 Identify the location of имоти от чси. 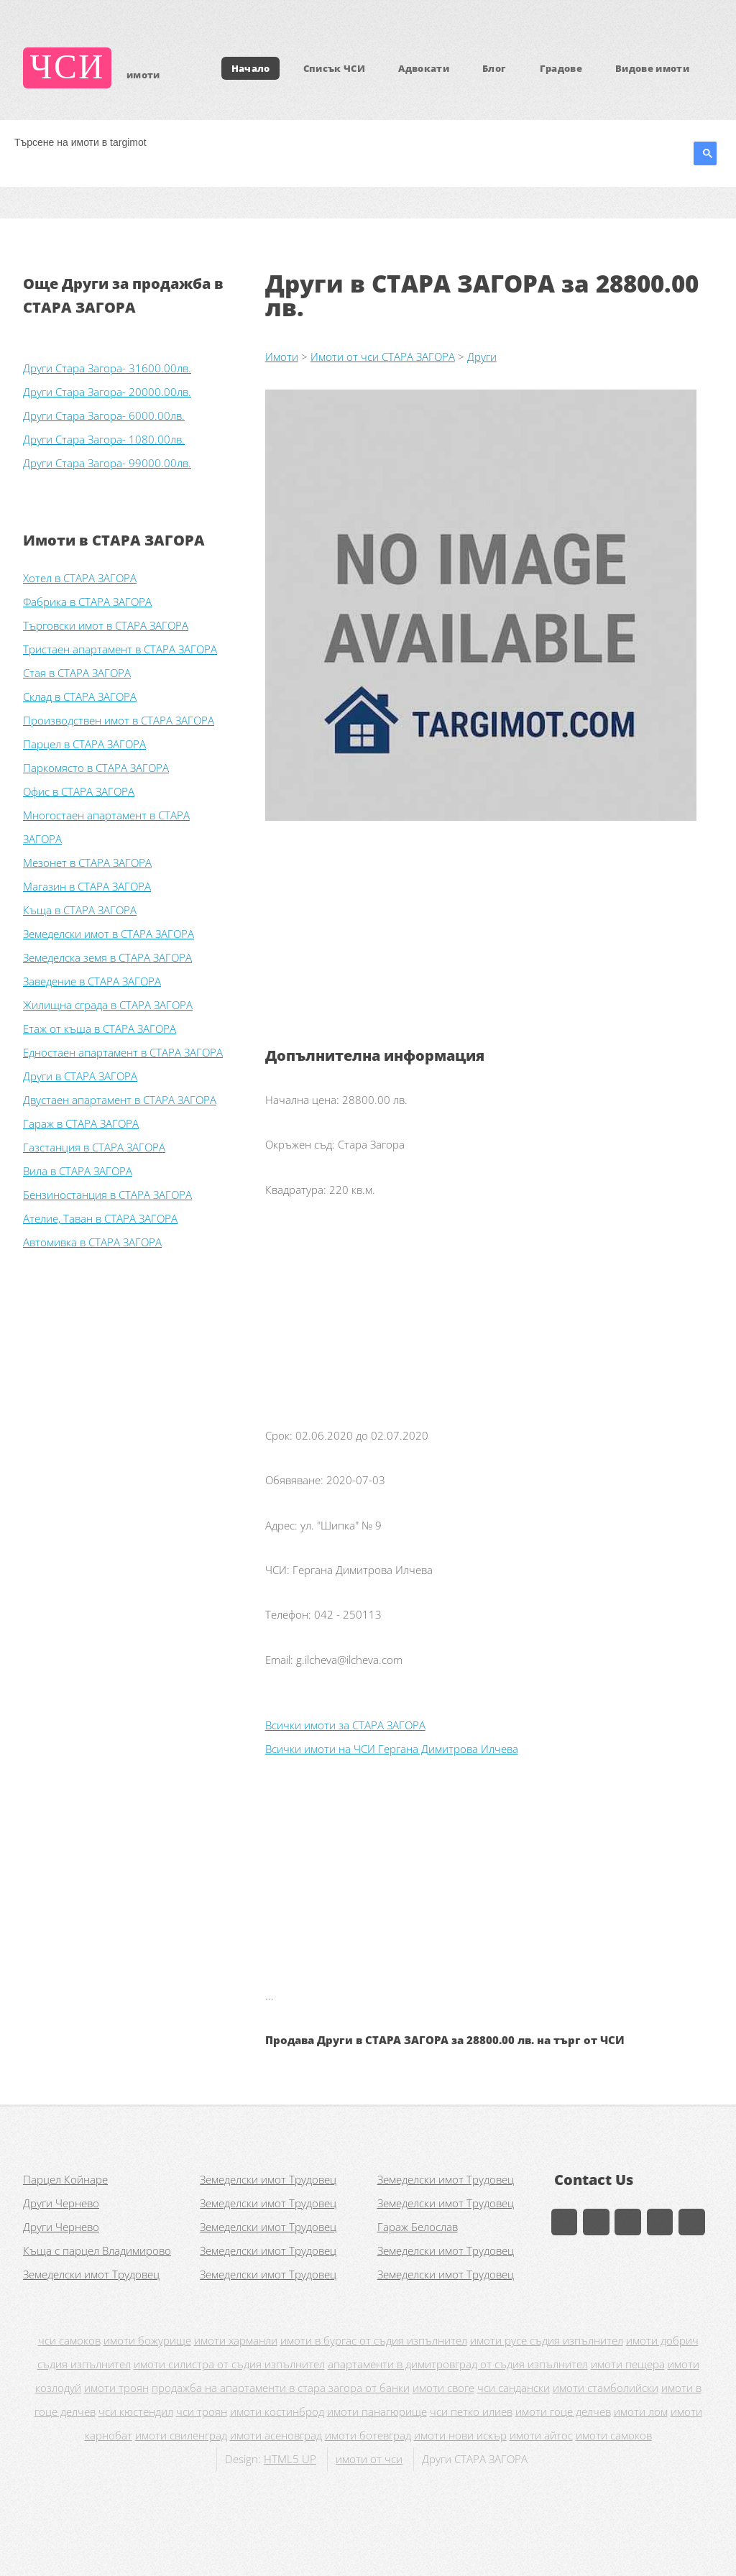
(369, 2459).